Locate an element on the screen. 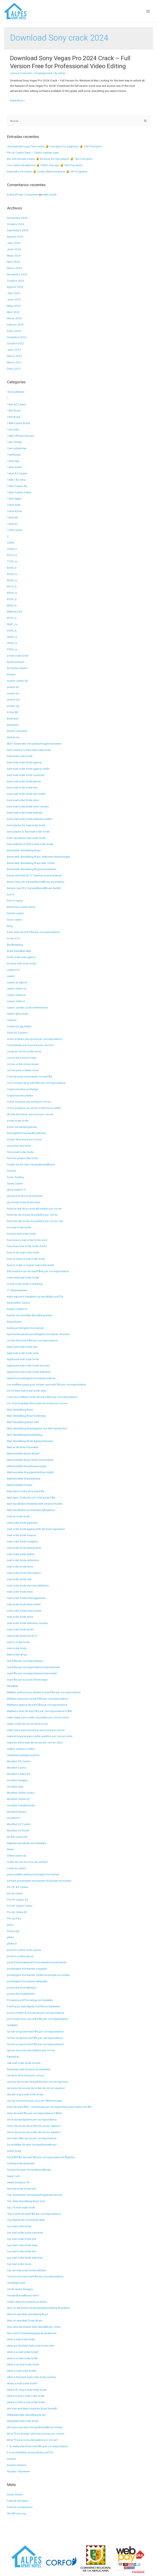  find a mail order bride is located at coordinates (20, 1152).